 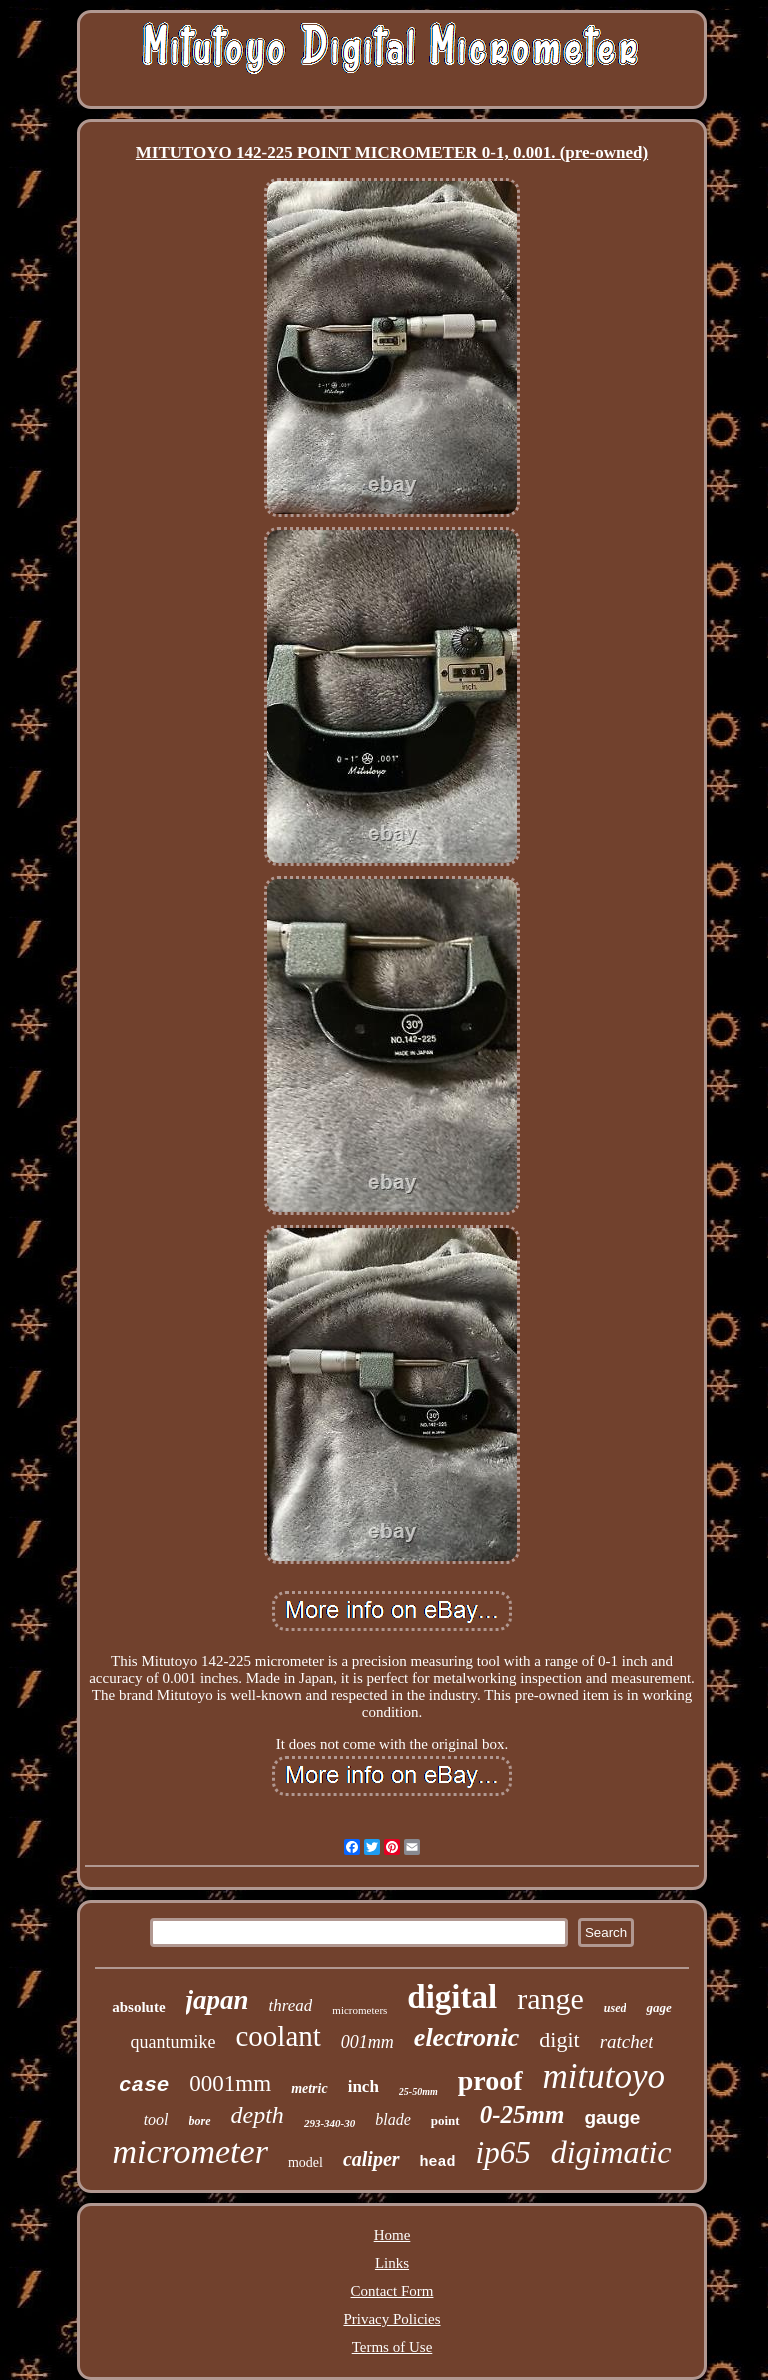 What do you see at coordinates (490, 2080) in the screenshot?
I see `proof` at bounding box center [490, 2080].